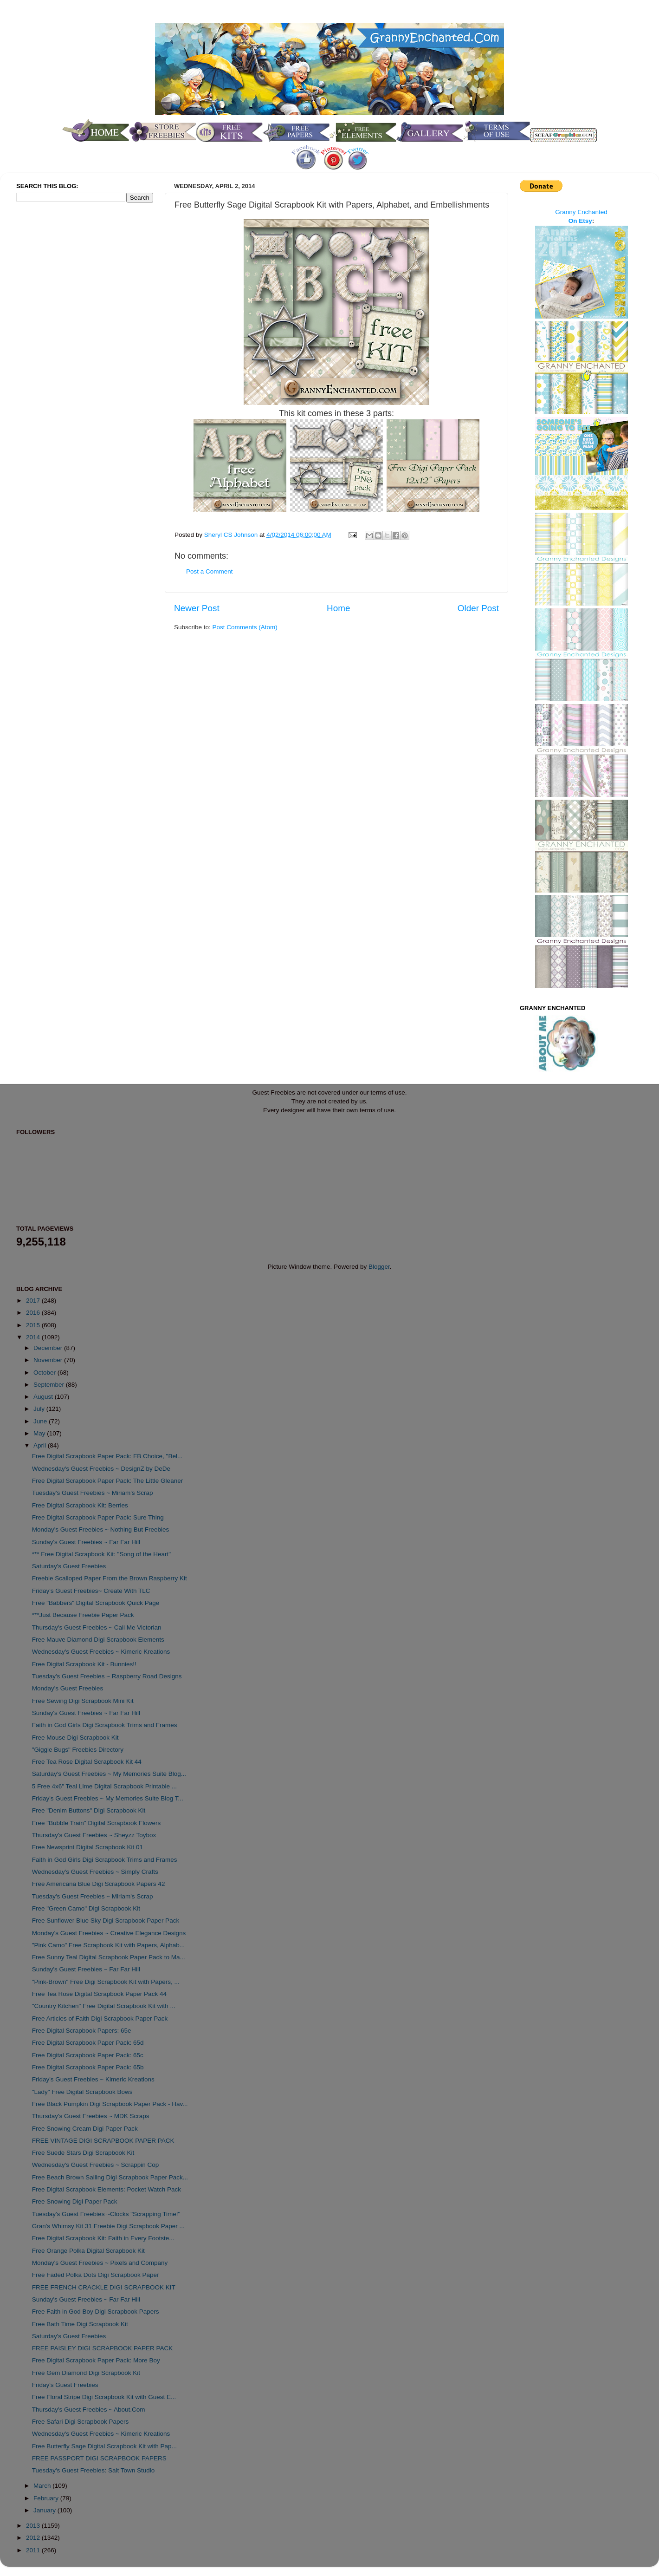 Image resolution: width=659 pixels, height=2576 pixels. I want to click on Free Digital Scrapbook Paper Pack: 65b, so click(88, 2067).